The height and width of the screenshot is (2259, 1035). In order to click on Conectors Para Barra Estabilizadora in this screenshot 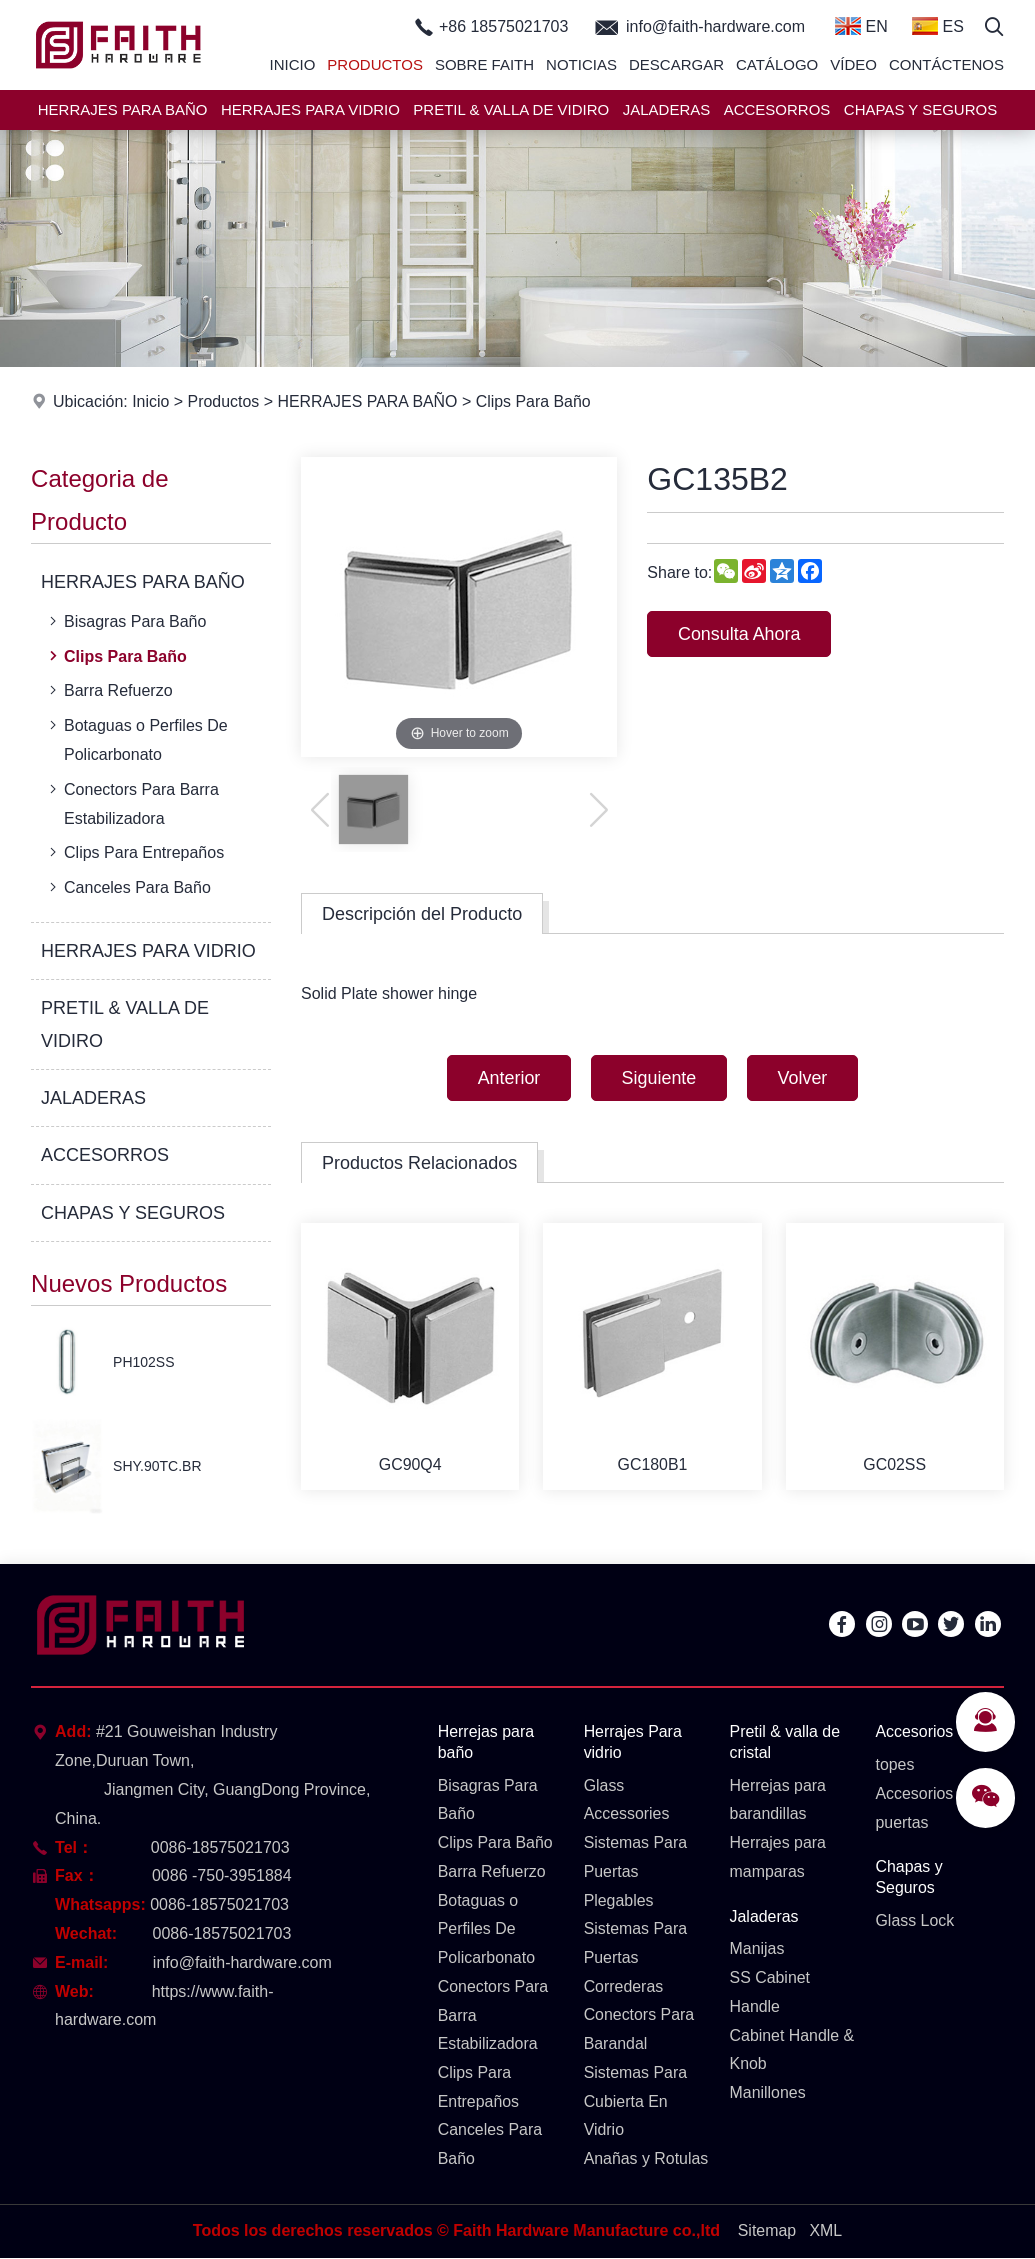, I will do `click(132, 802)`.